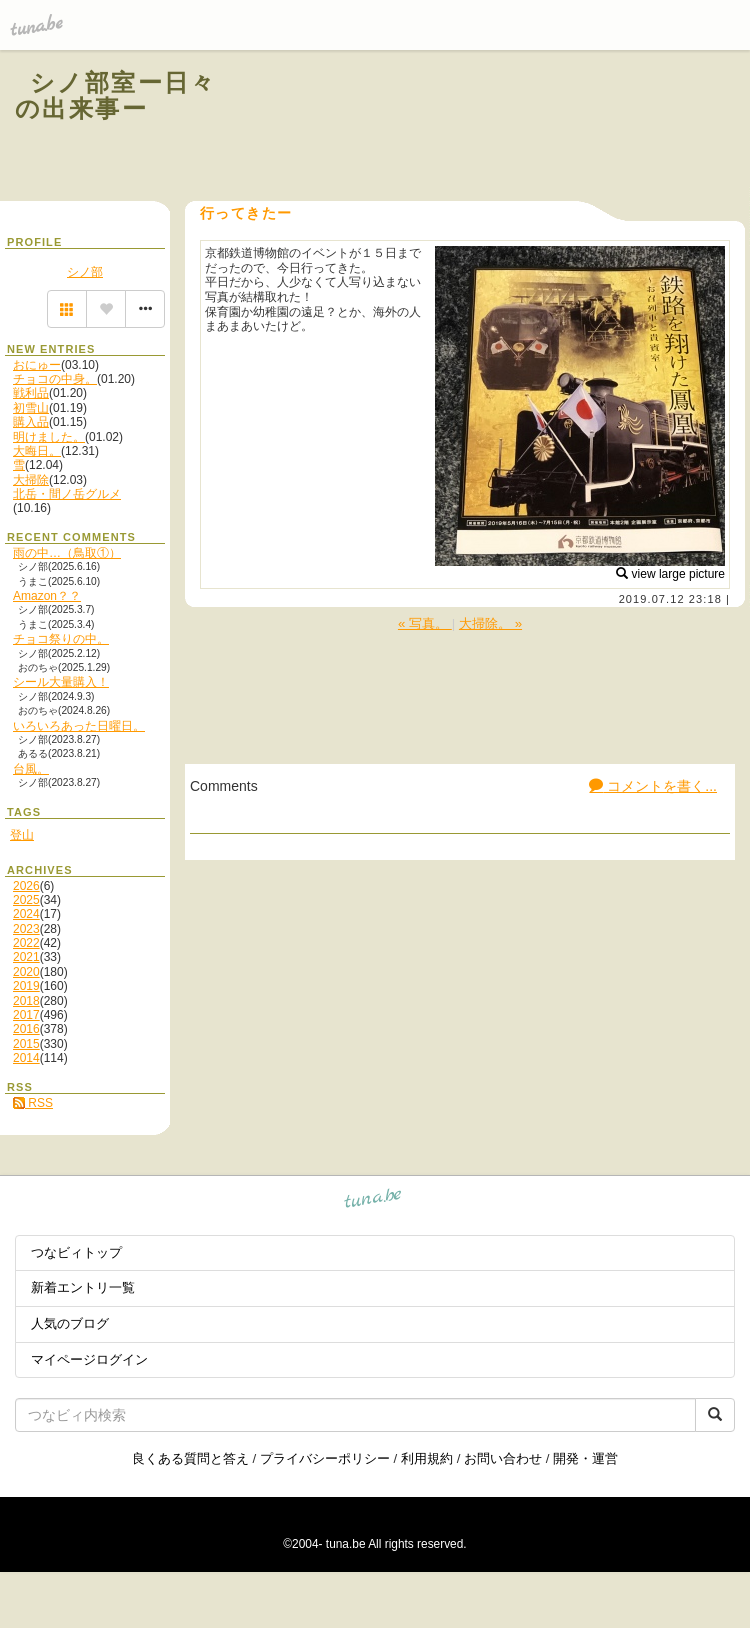 The image size is (750, 1628). What do you see at coordinates (47, 596) in the screenshot?
I see `Amazon？？` at bounding box center [47, 596].